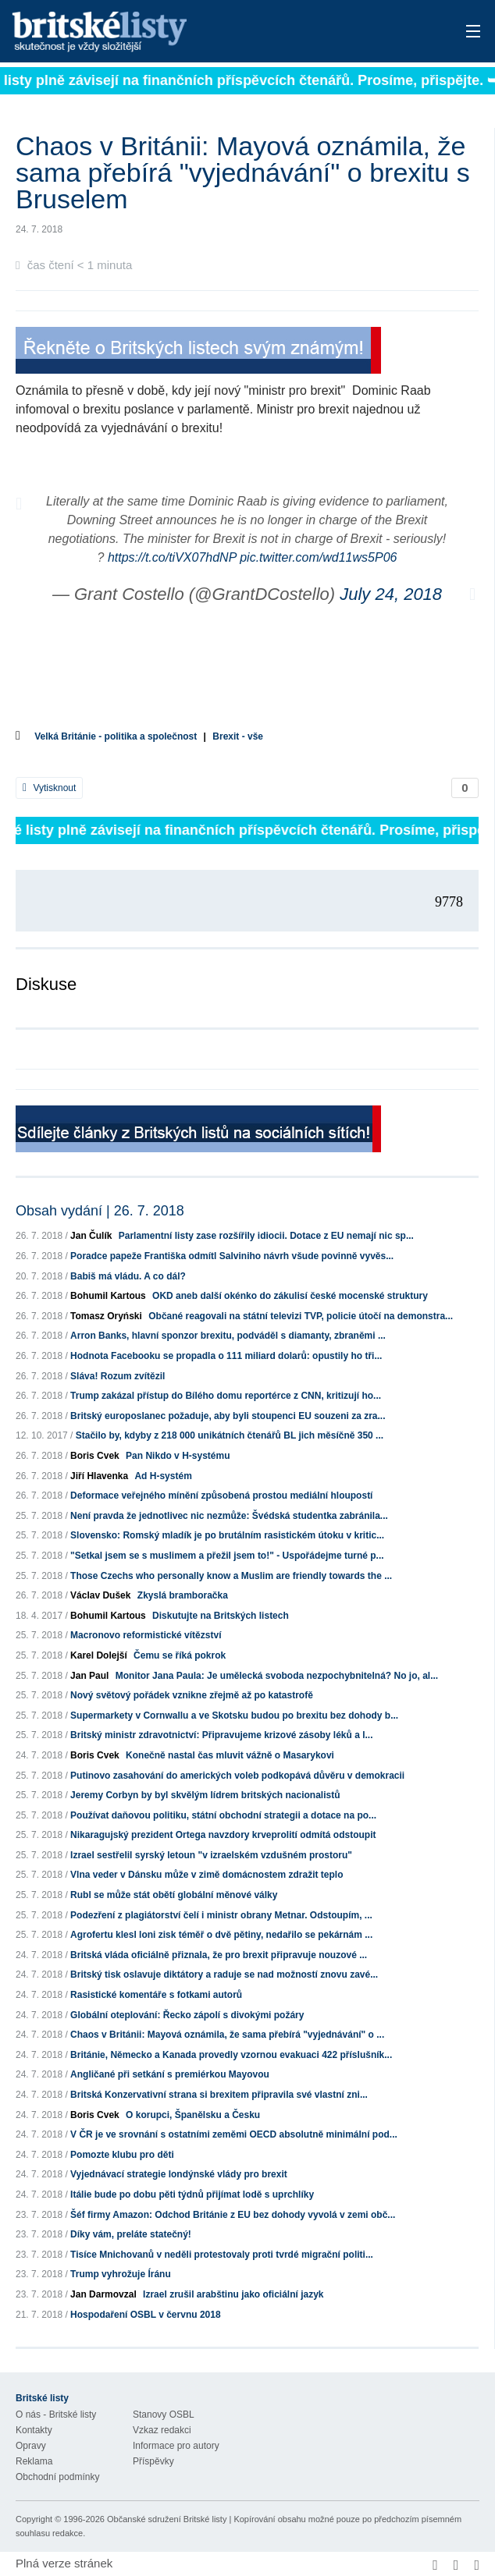 The width and height of the screenshot is (495, 2576). Describe the element at coordinates (205, 1795) in the screenshot. I see `Jeremy Corbyn by byl skvělým lídrem britských nacionalistů` at that location.